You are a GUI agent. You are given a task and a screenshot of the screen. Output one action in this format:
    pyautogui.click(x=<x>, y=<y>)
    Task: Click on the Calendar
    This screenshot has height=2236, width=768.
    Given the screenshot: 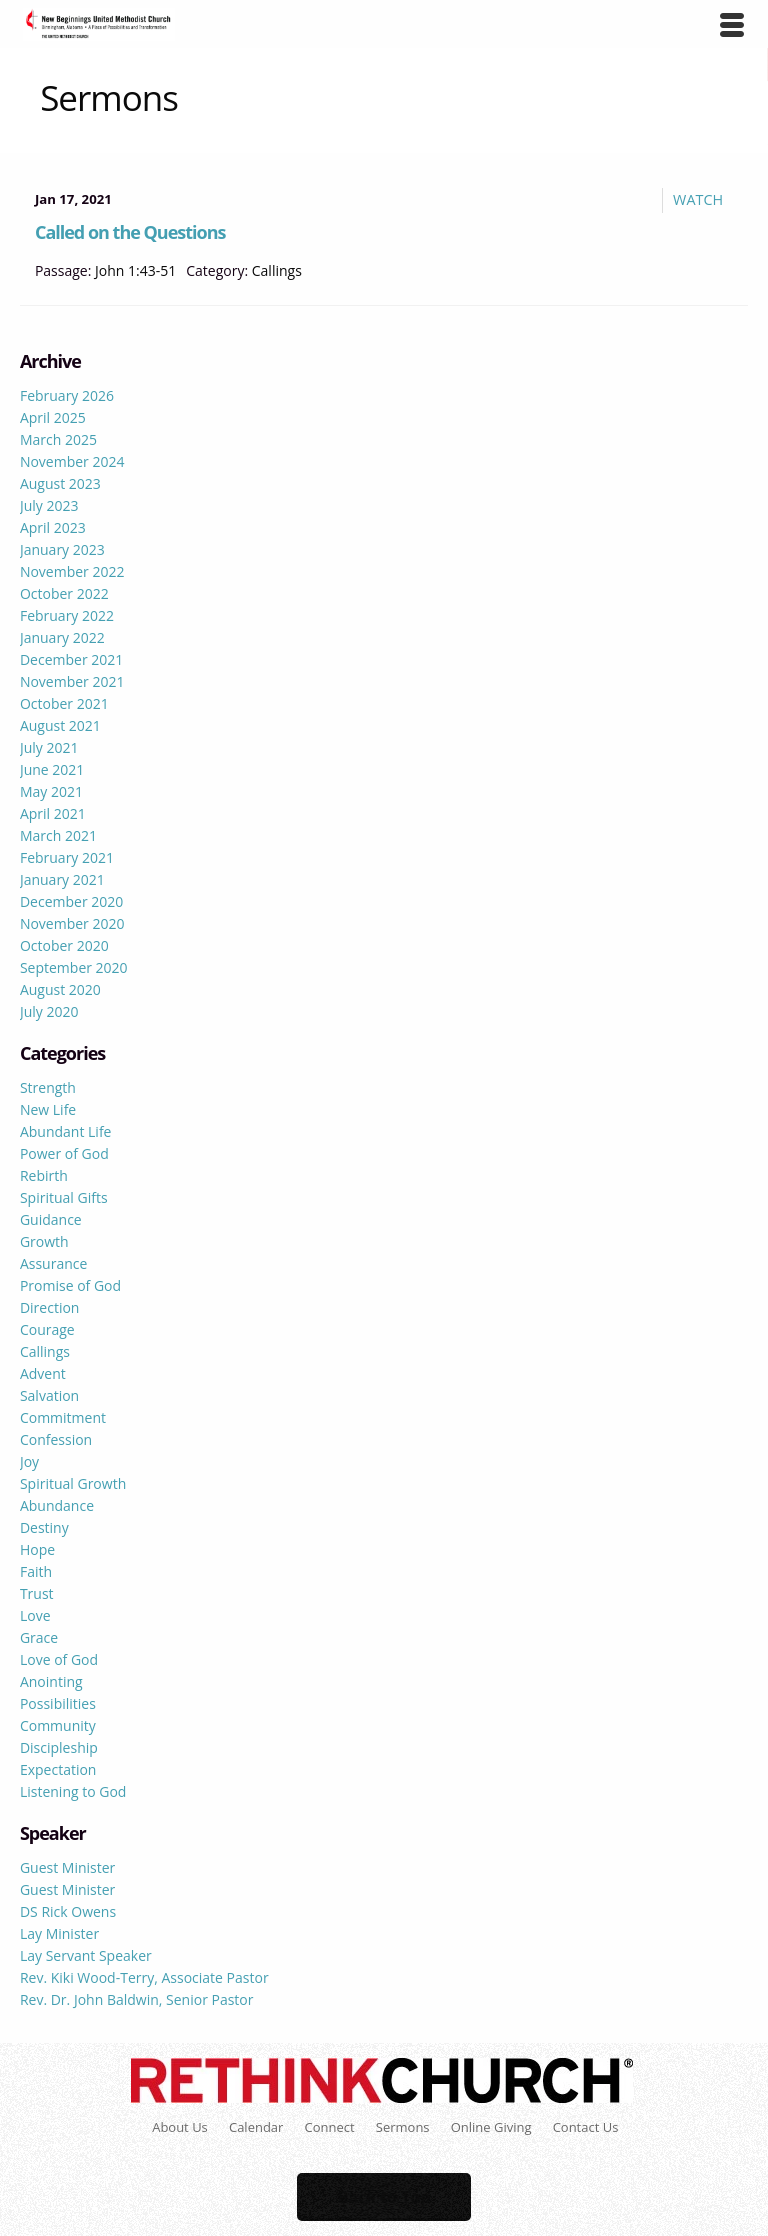 What is the action you would take?
    pyautogui.click(x=256, y=2127)
    